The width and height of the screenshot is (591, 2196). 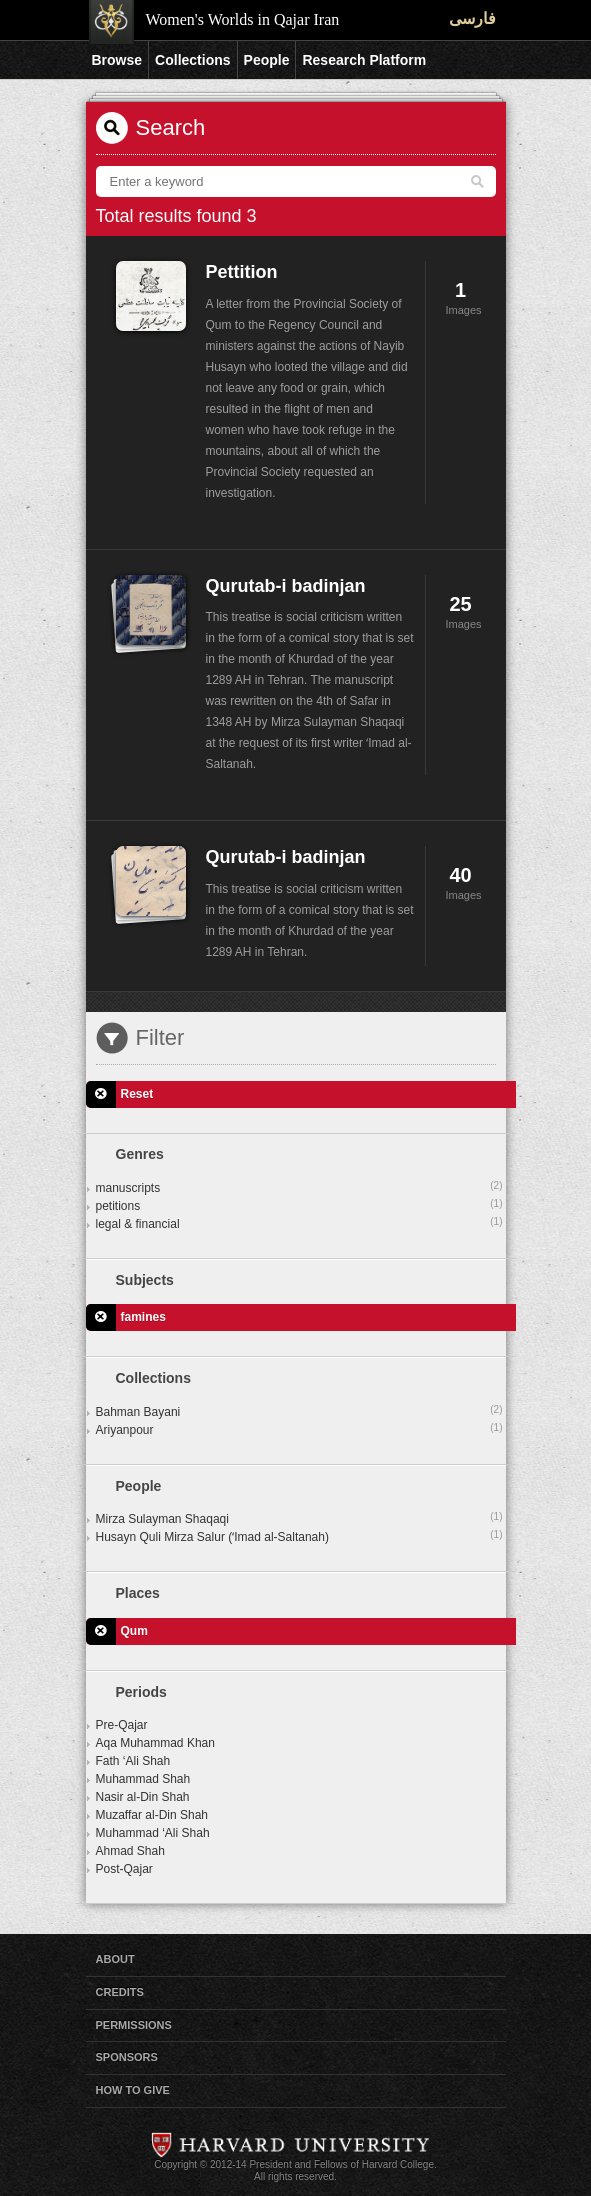 I want to click on Bahman Bayani, so click(x=299, y=1411).